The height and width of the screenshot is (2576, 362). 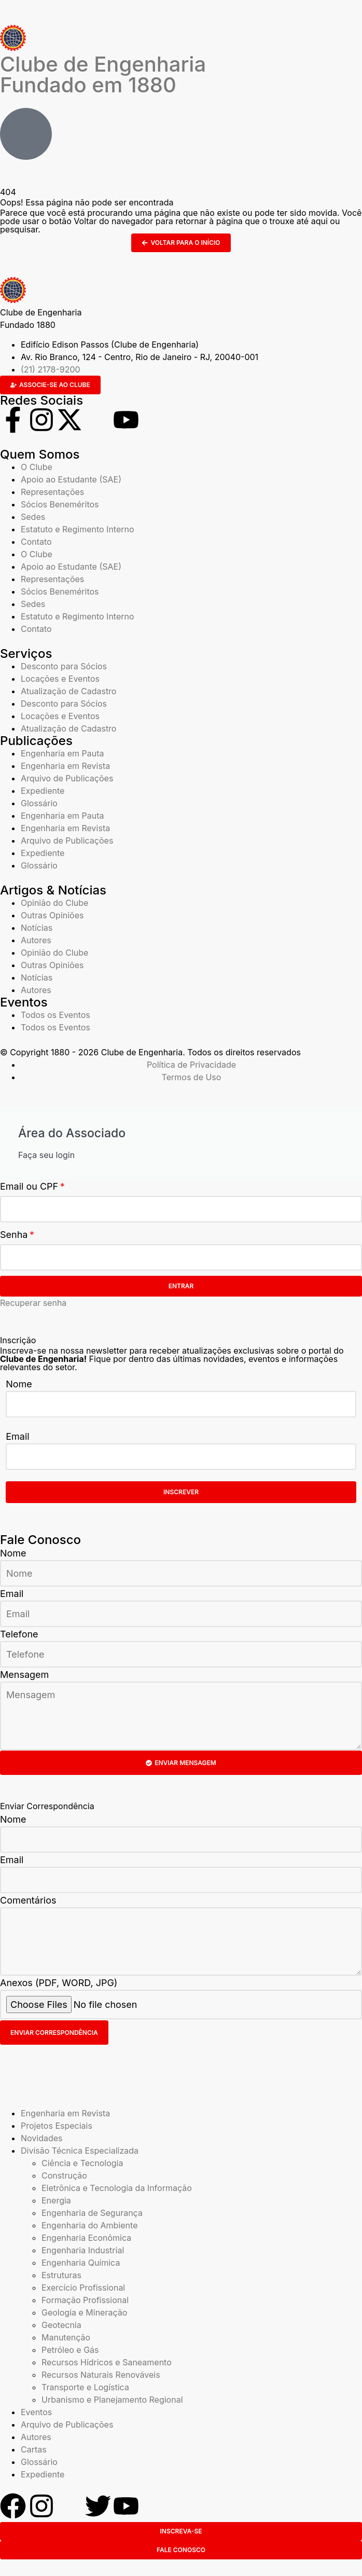 What do you see at coordinates (61, 2275) in the screenshot?
I see `Estruturas` at bounding box center [61, 2275].